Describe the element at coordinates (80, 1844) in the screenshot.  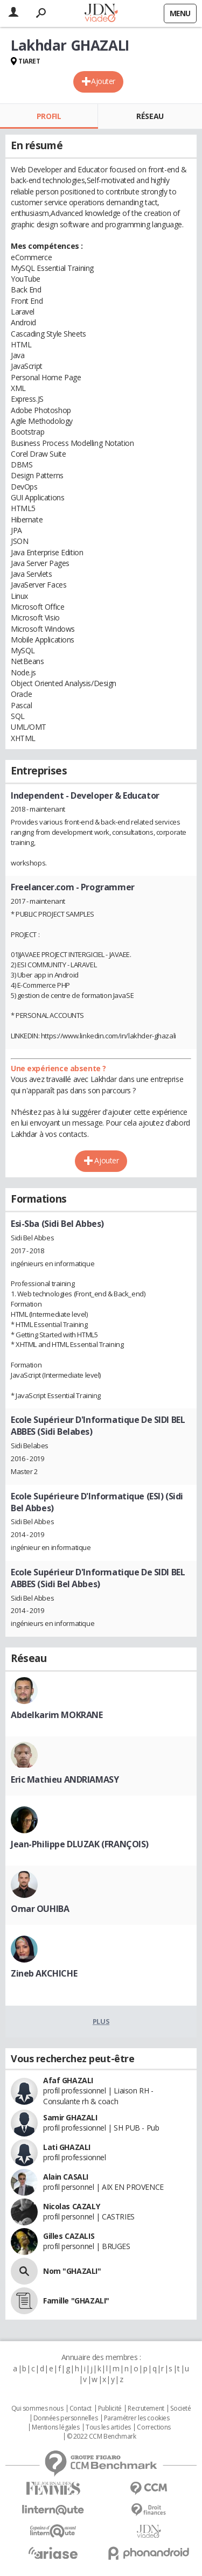
I see `Jean-Philippe DLUZAK (FRANÇOIS)` at that location.